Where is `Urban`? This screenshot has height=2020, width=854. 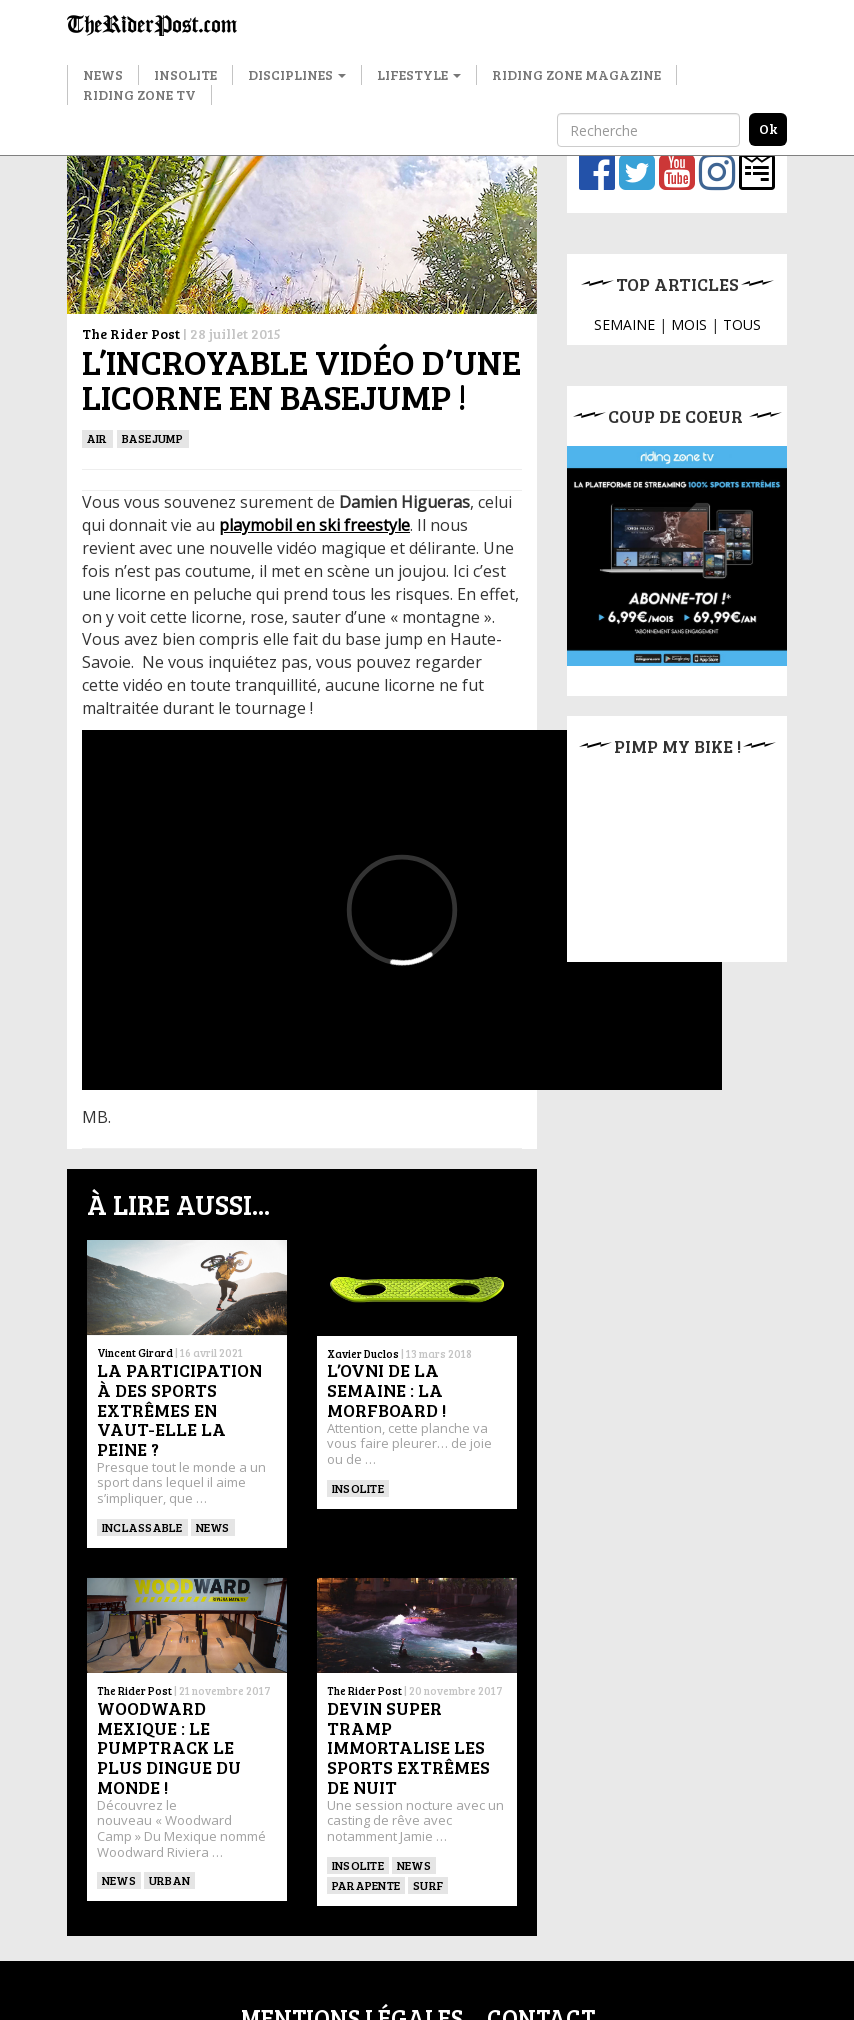 Urban is located at coordinates (169, 1880).